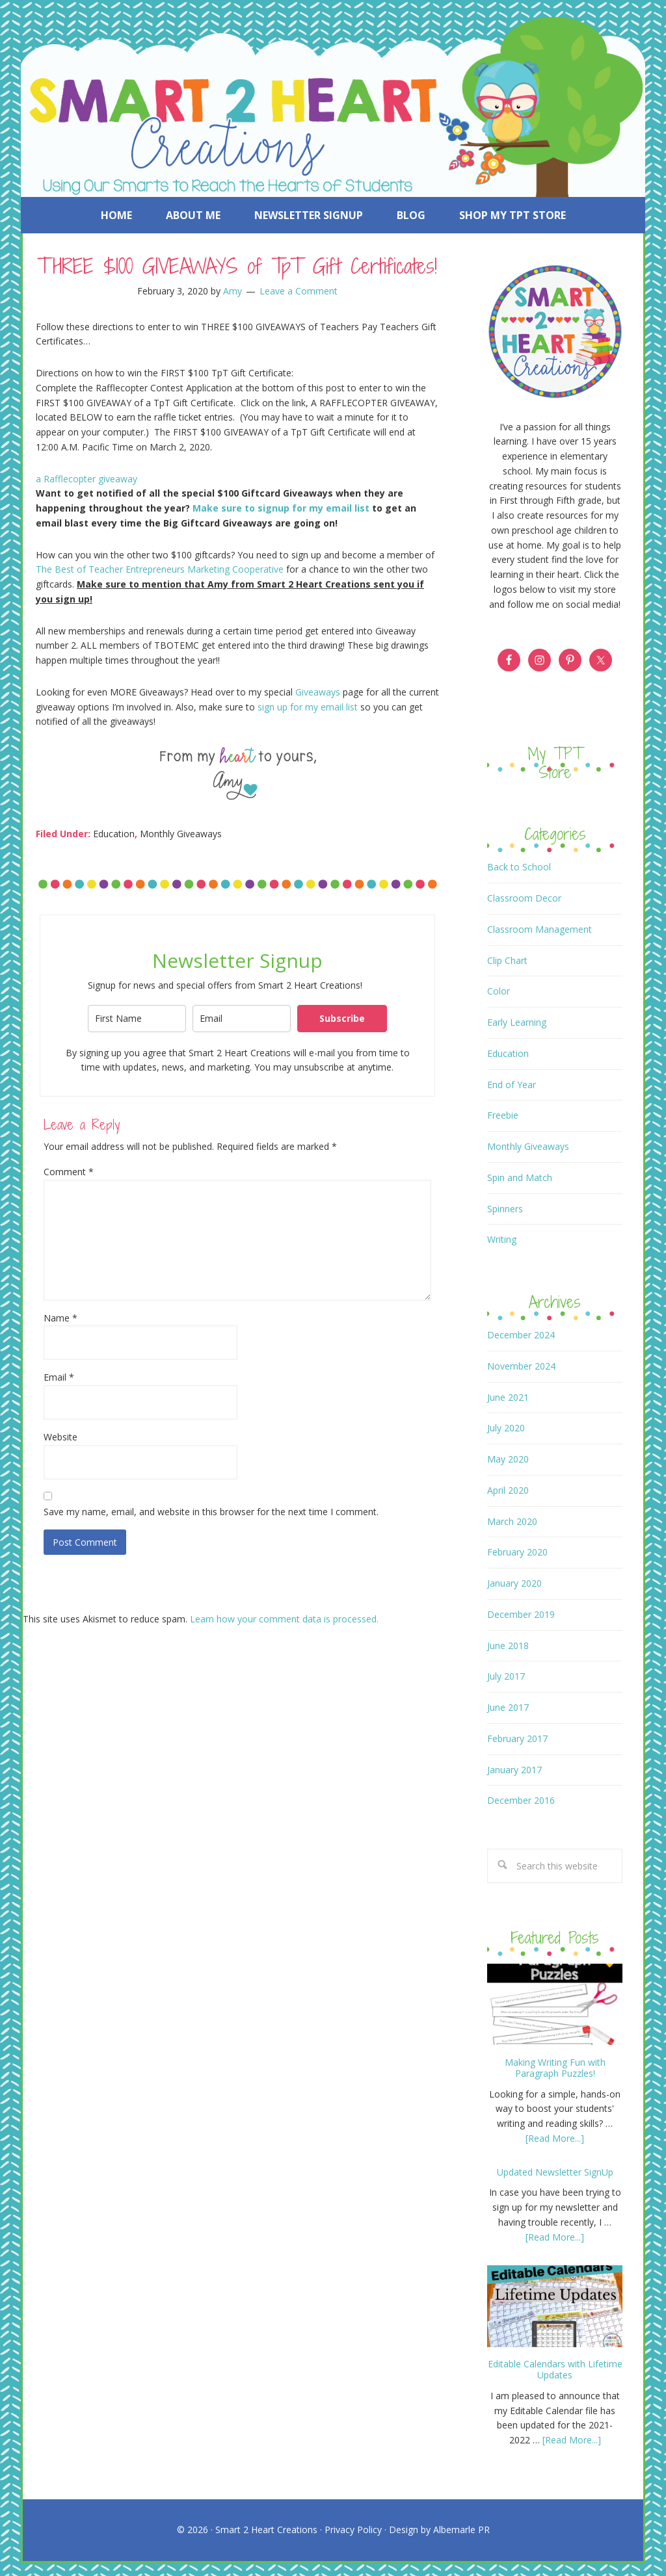 This screenshot has height=2576, width=666. I want to click on Spin and Match, so click(519, 1177).